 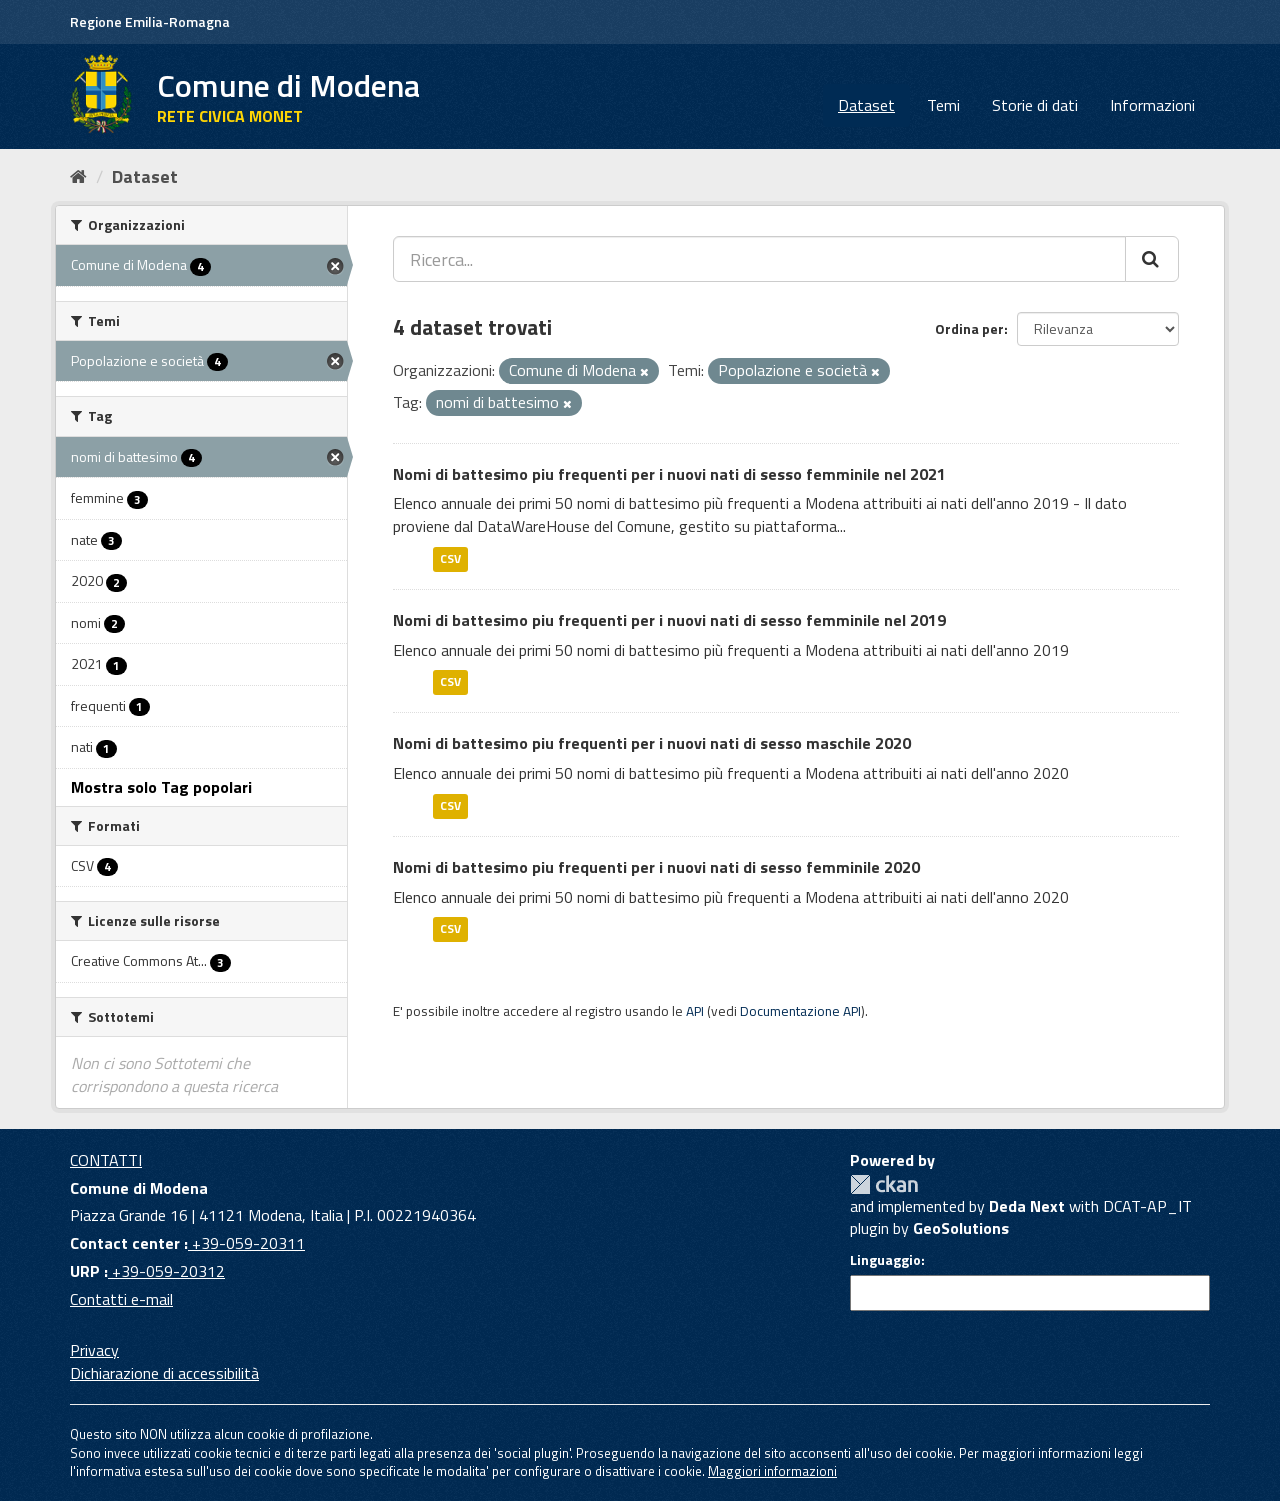 What do you see at coordinates (969, 328) in the screenshot?
I see `Ordina per` at bounding box center [969, 328].